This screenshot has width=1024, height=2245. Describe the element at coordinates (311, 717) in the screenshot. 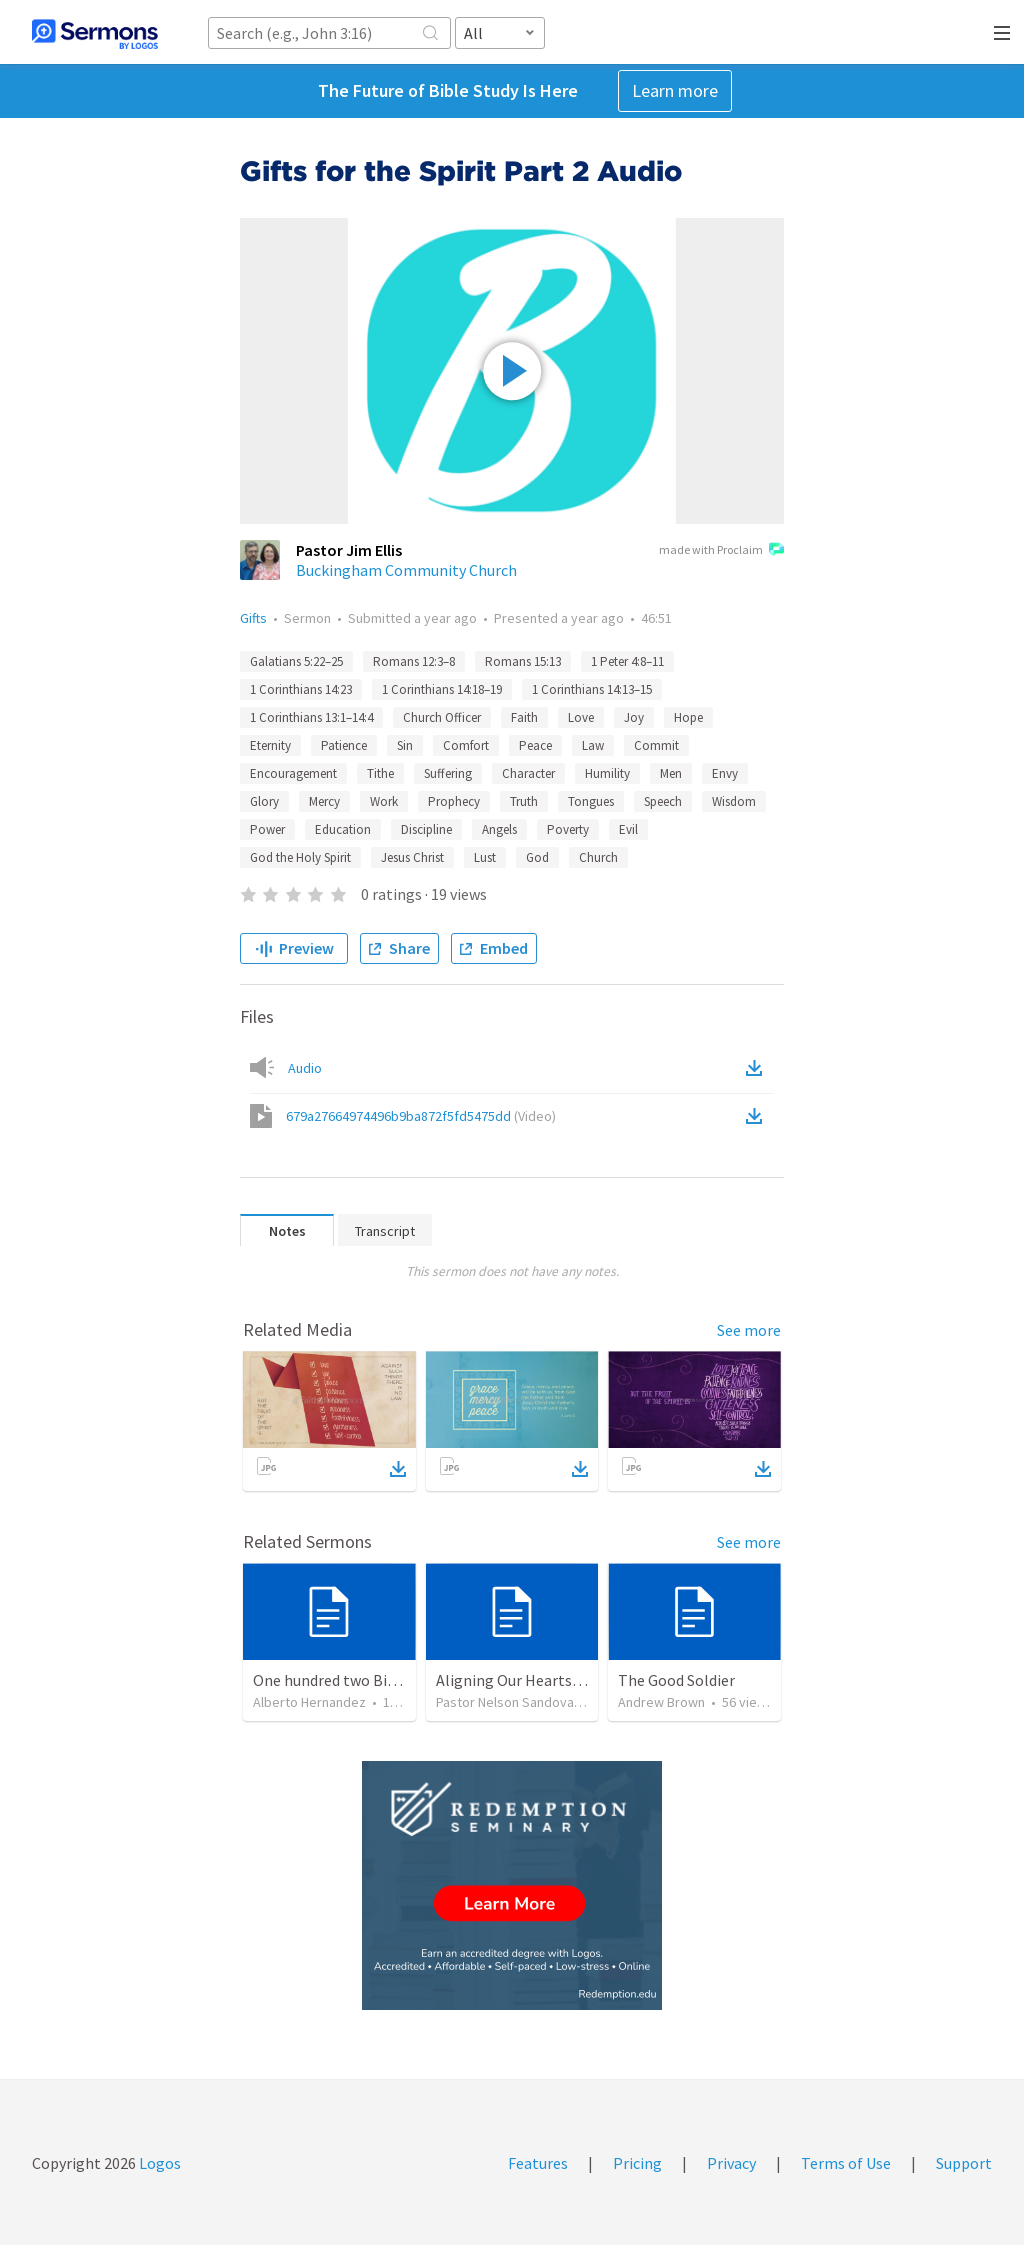

I see `1 Corinthians 13:1–14:4` at that location.